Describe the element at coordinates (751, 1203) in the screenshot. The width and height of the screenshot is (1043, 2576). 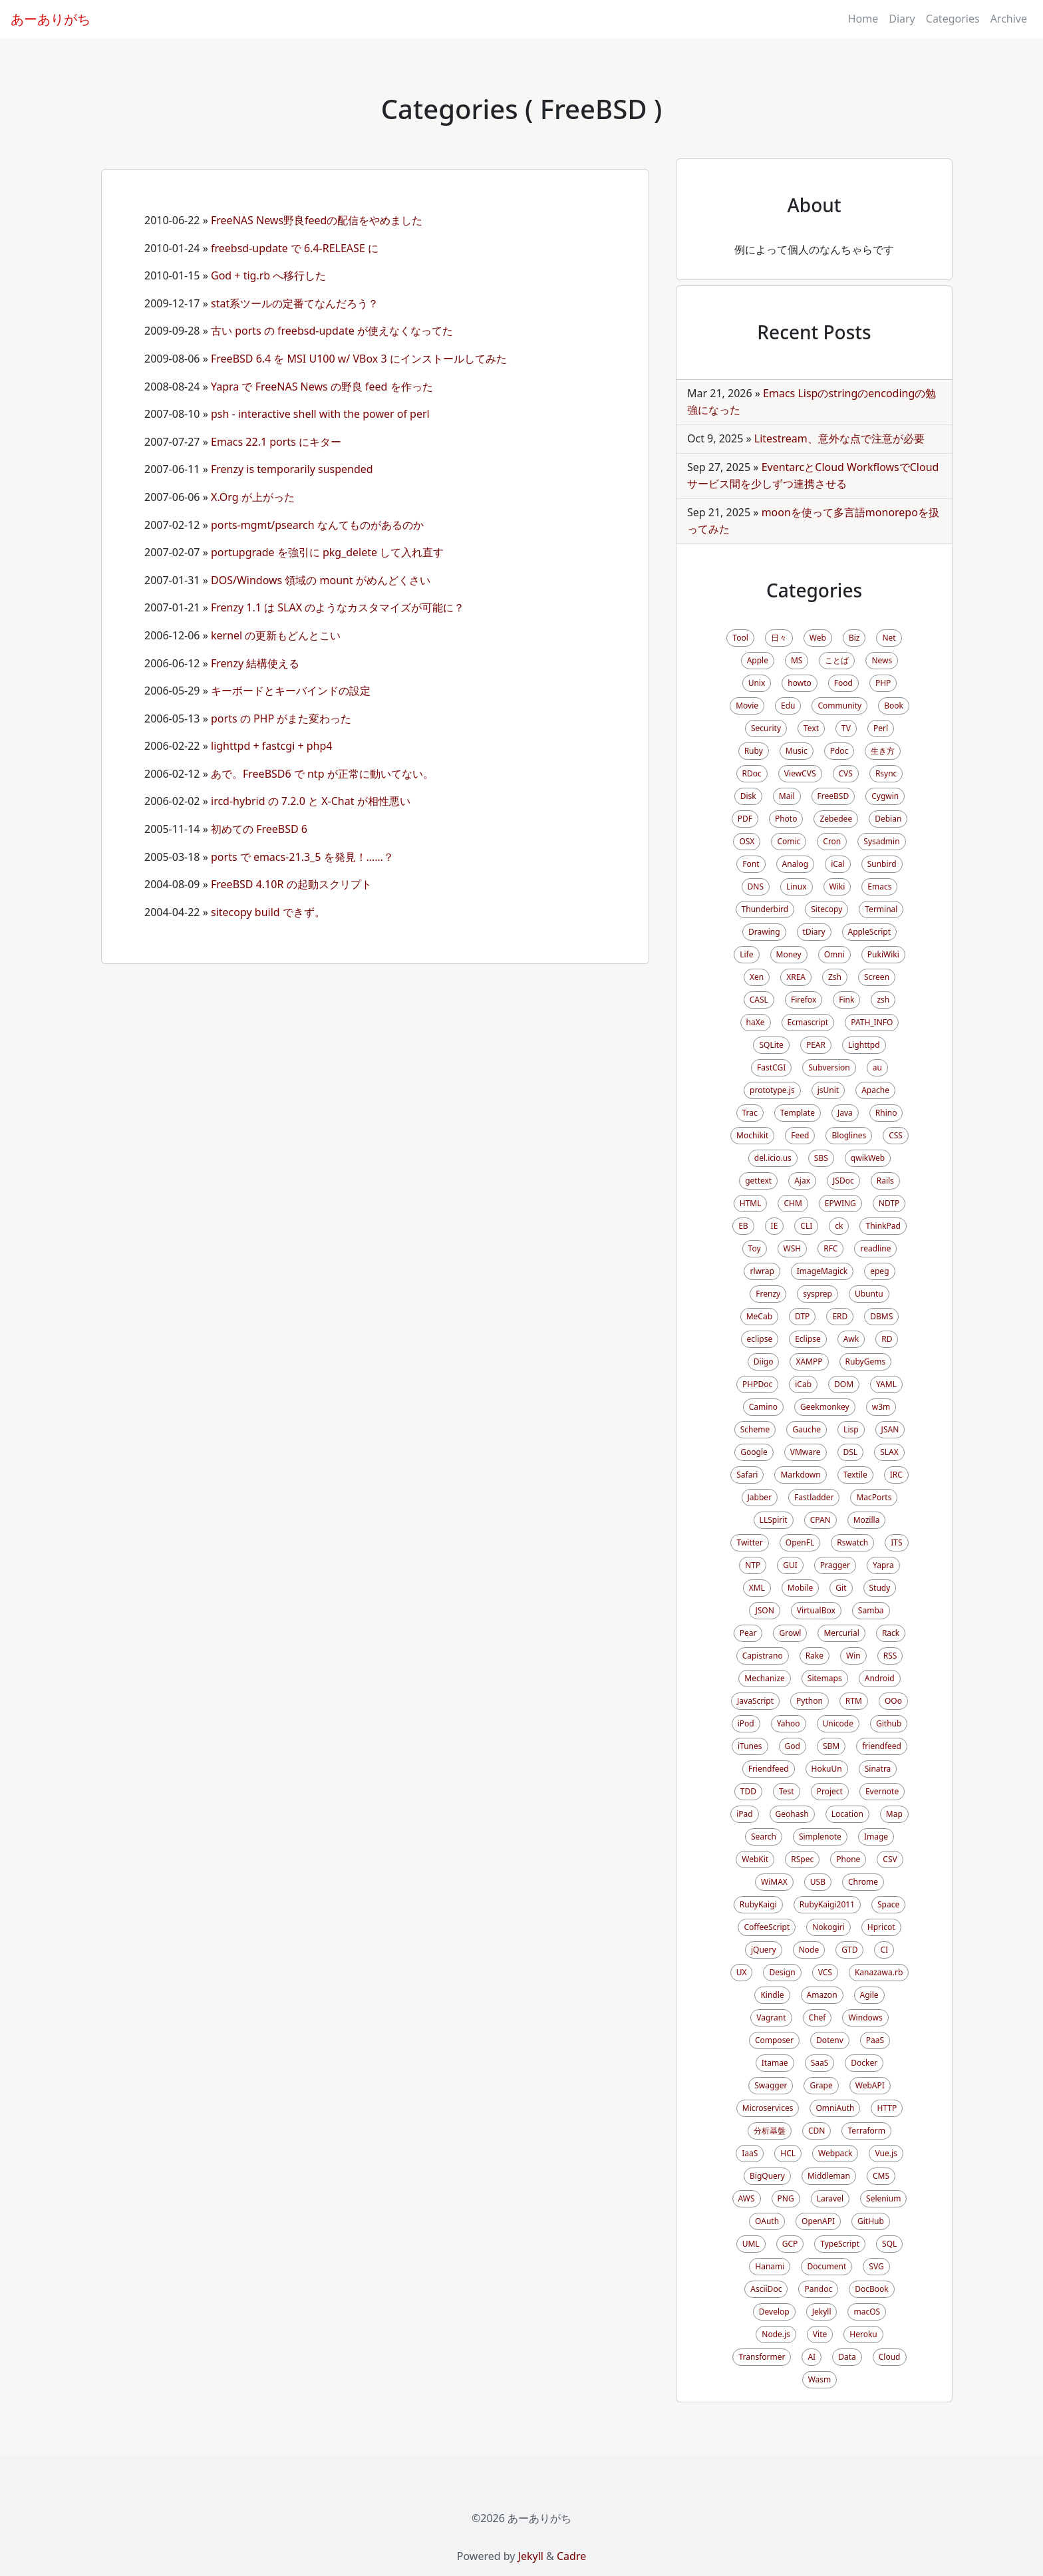
I see `HTML` at that location.